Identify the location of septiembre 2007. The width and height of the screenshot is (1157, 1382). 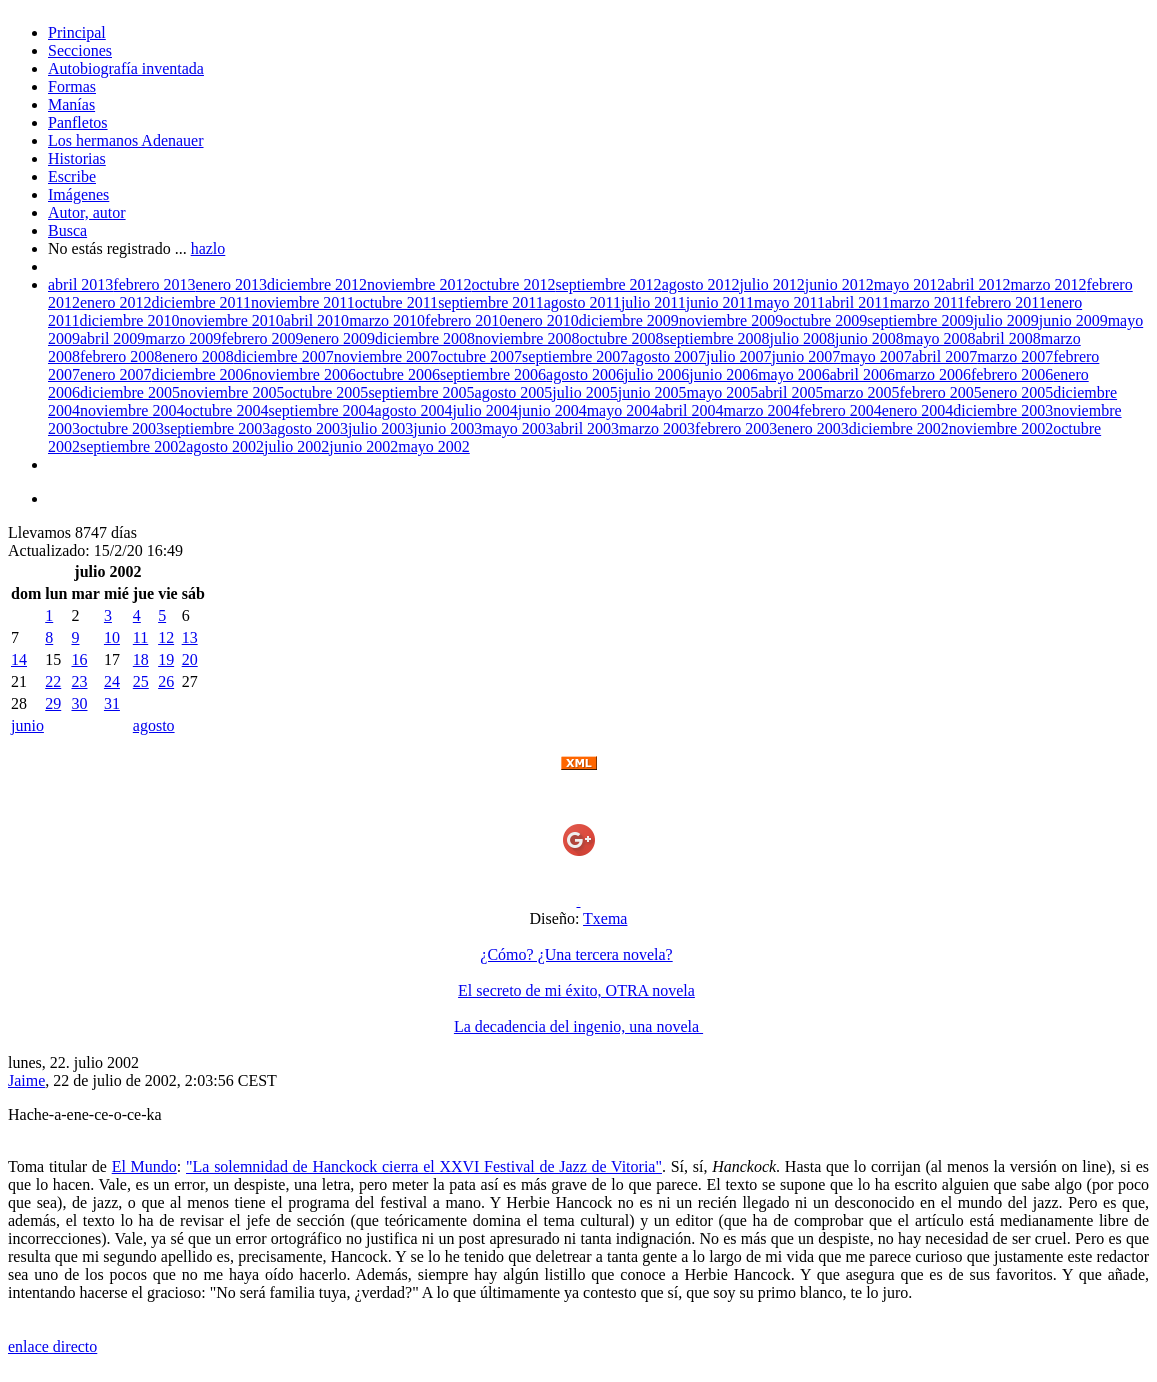
(575, 356).